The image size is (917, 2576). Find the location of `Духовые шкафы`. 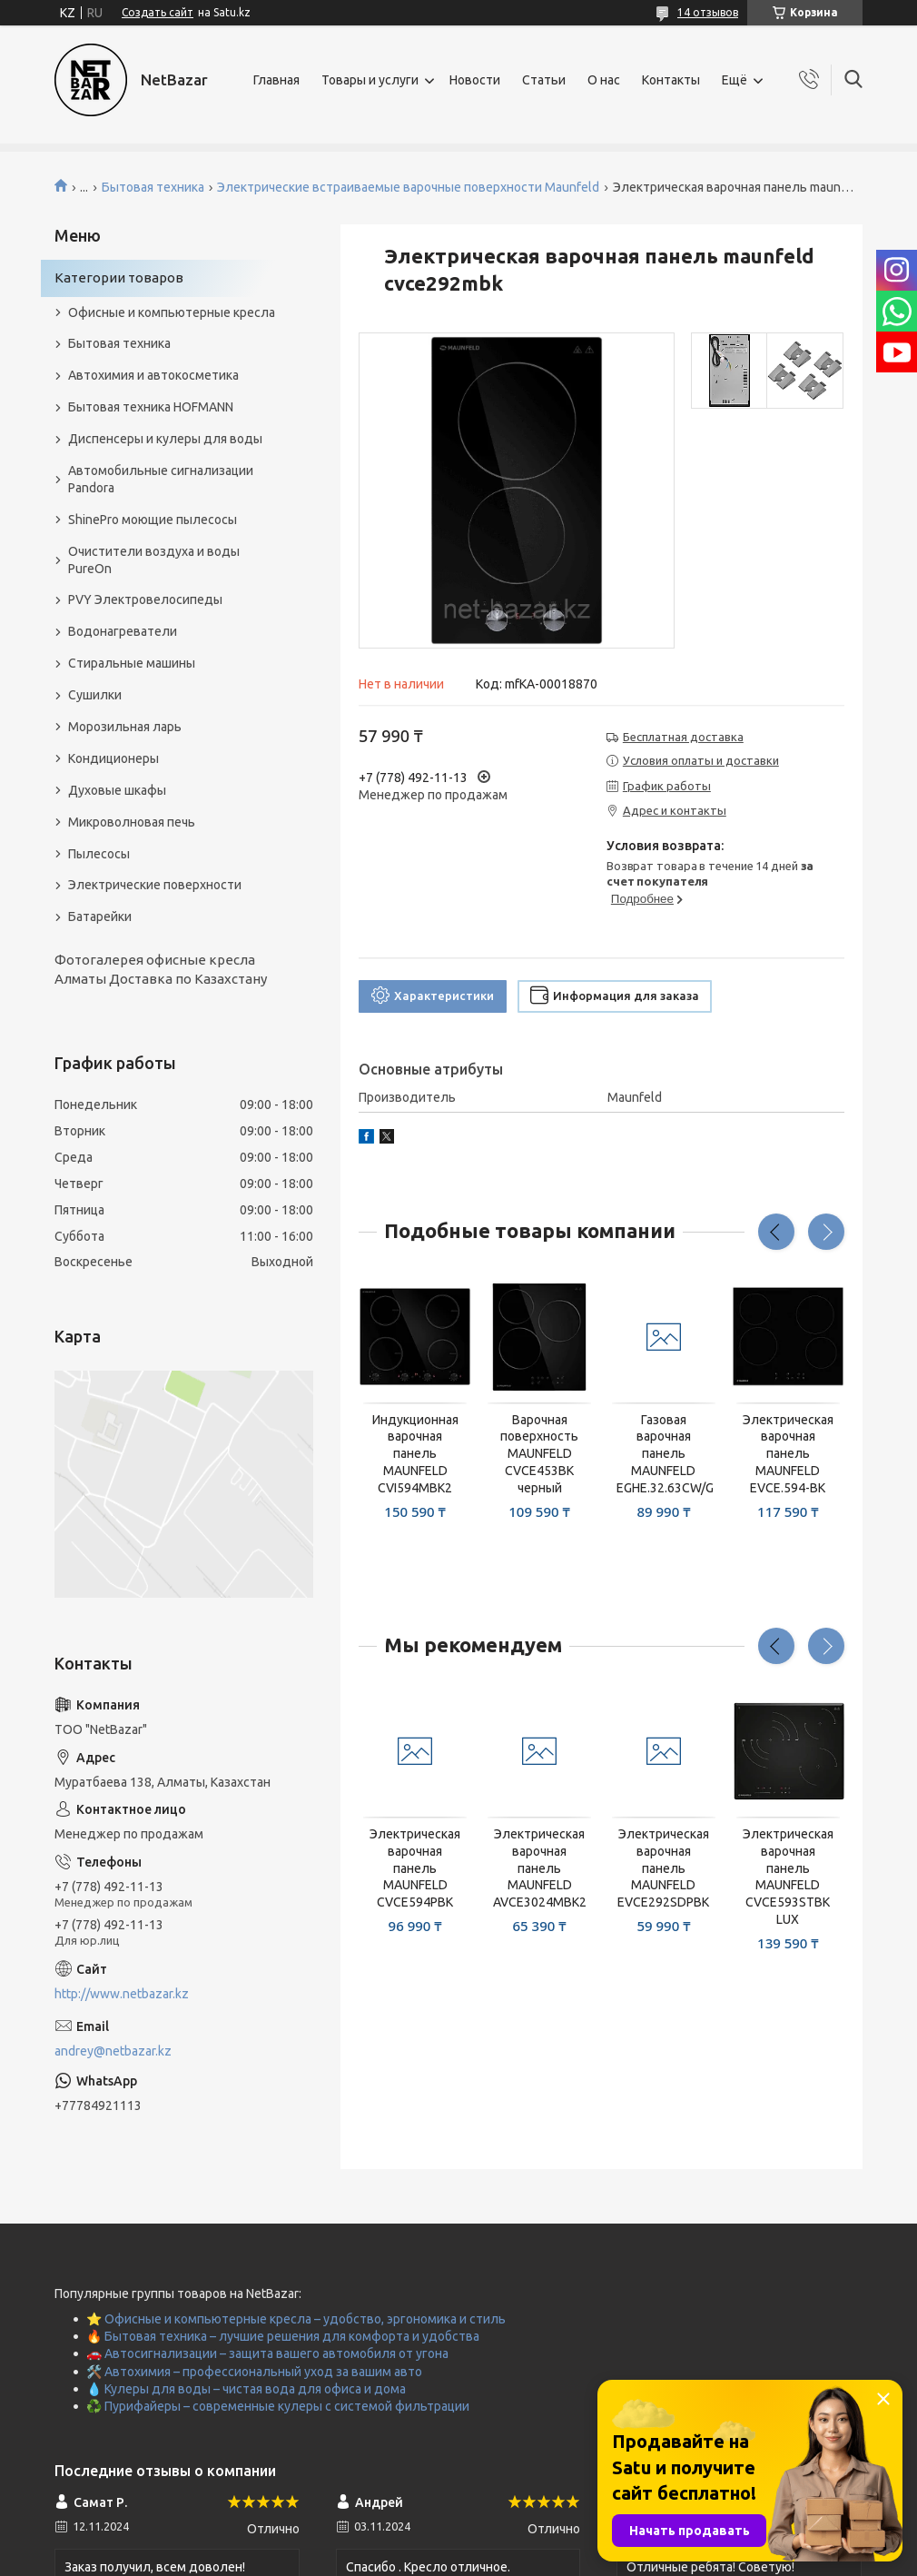

Духовые шкафы is located at coordinates (117, 790).